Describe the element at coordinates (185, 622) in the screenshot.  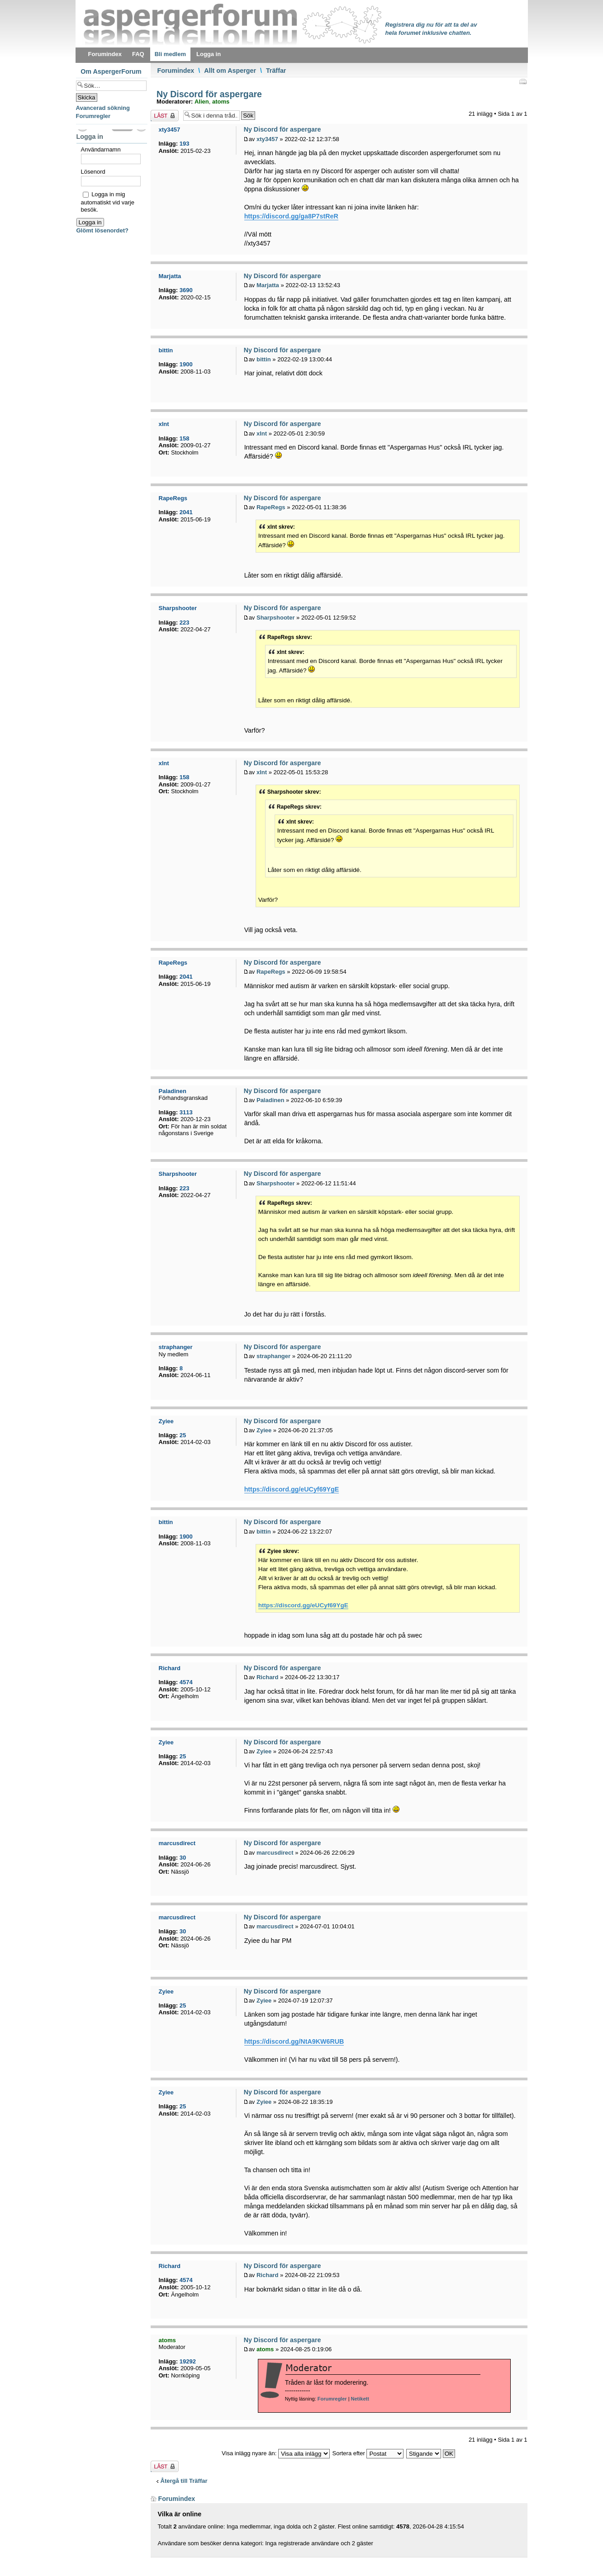
I see `223` at that location.